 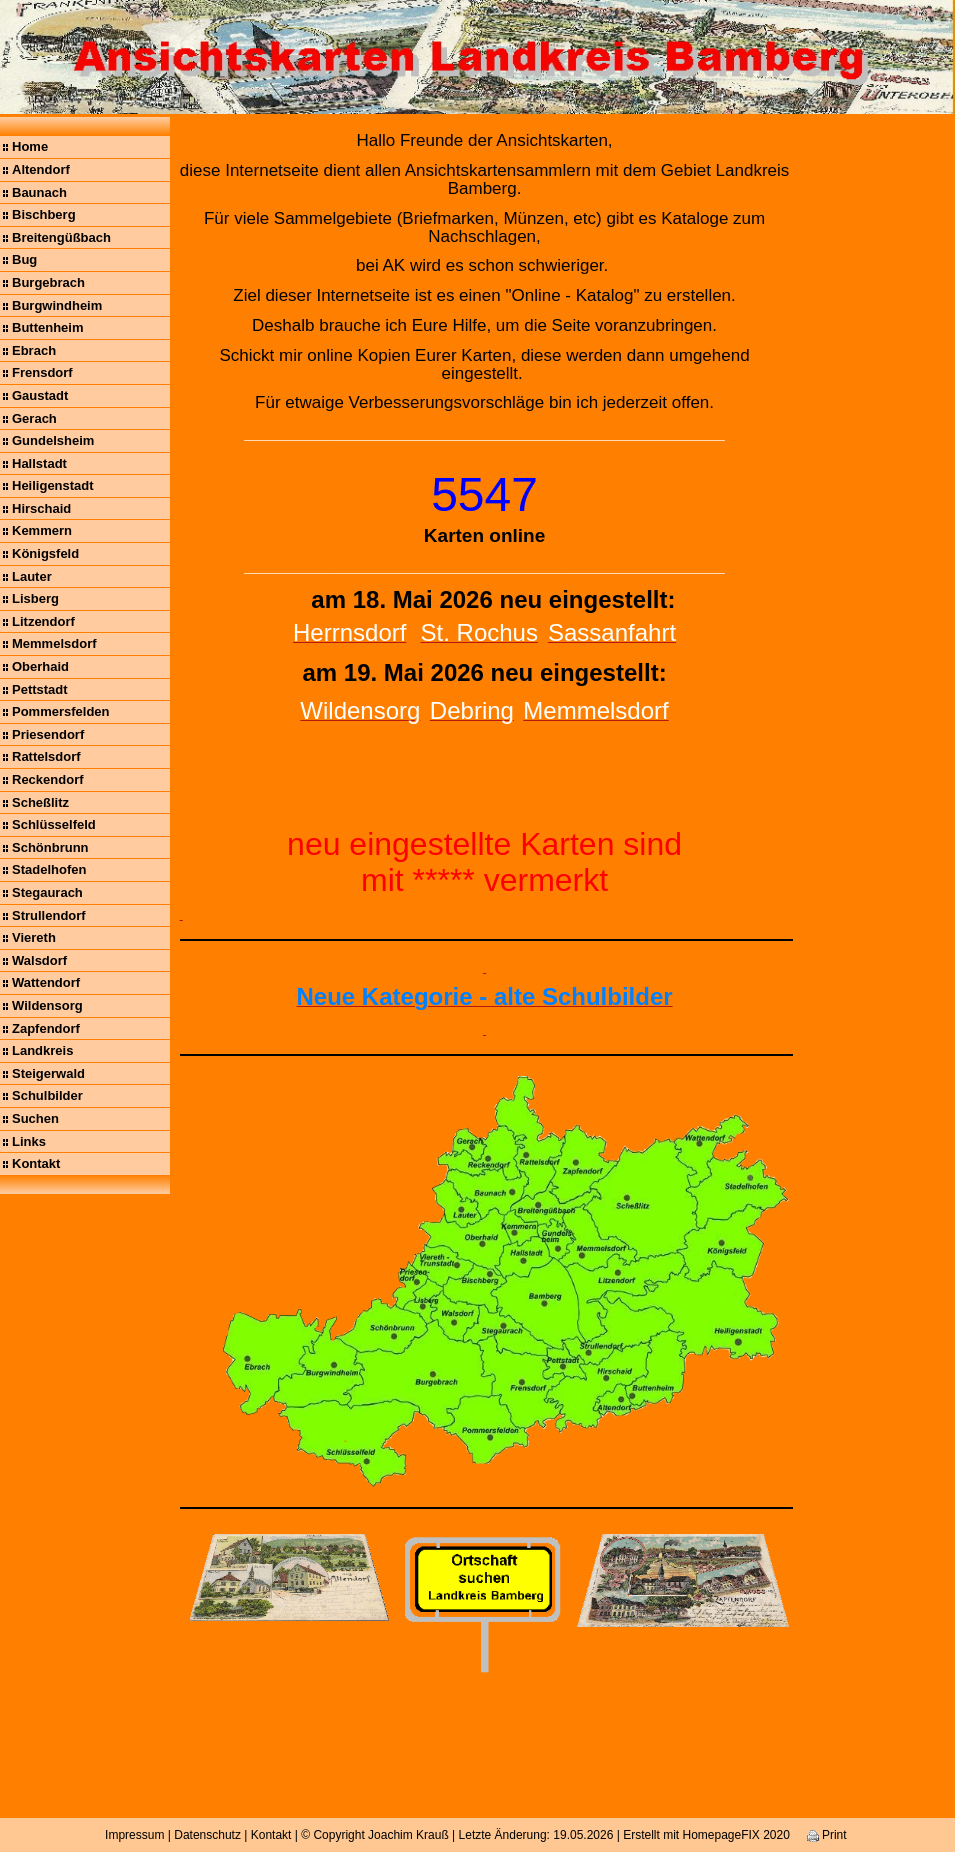 What do you see at coordinates (50, 847) in the screenshot?
I see `Schönbrunn` at bounding box center [50, 847].